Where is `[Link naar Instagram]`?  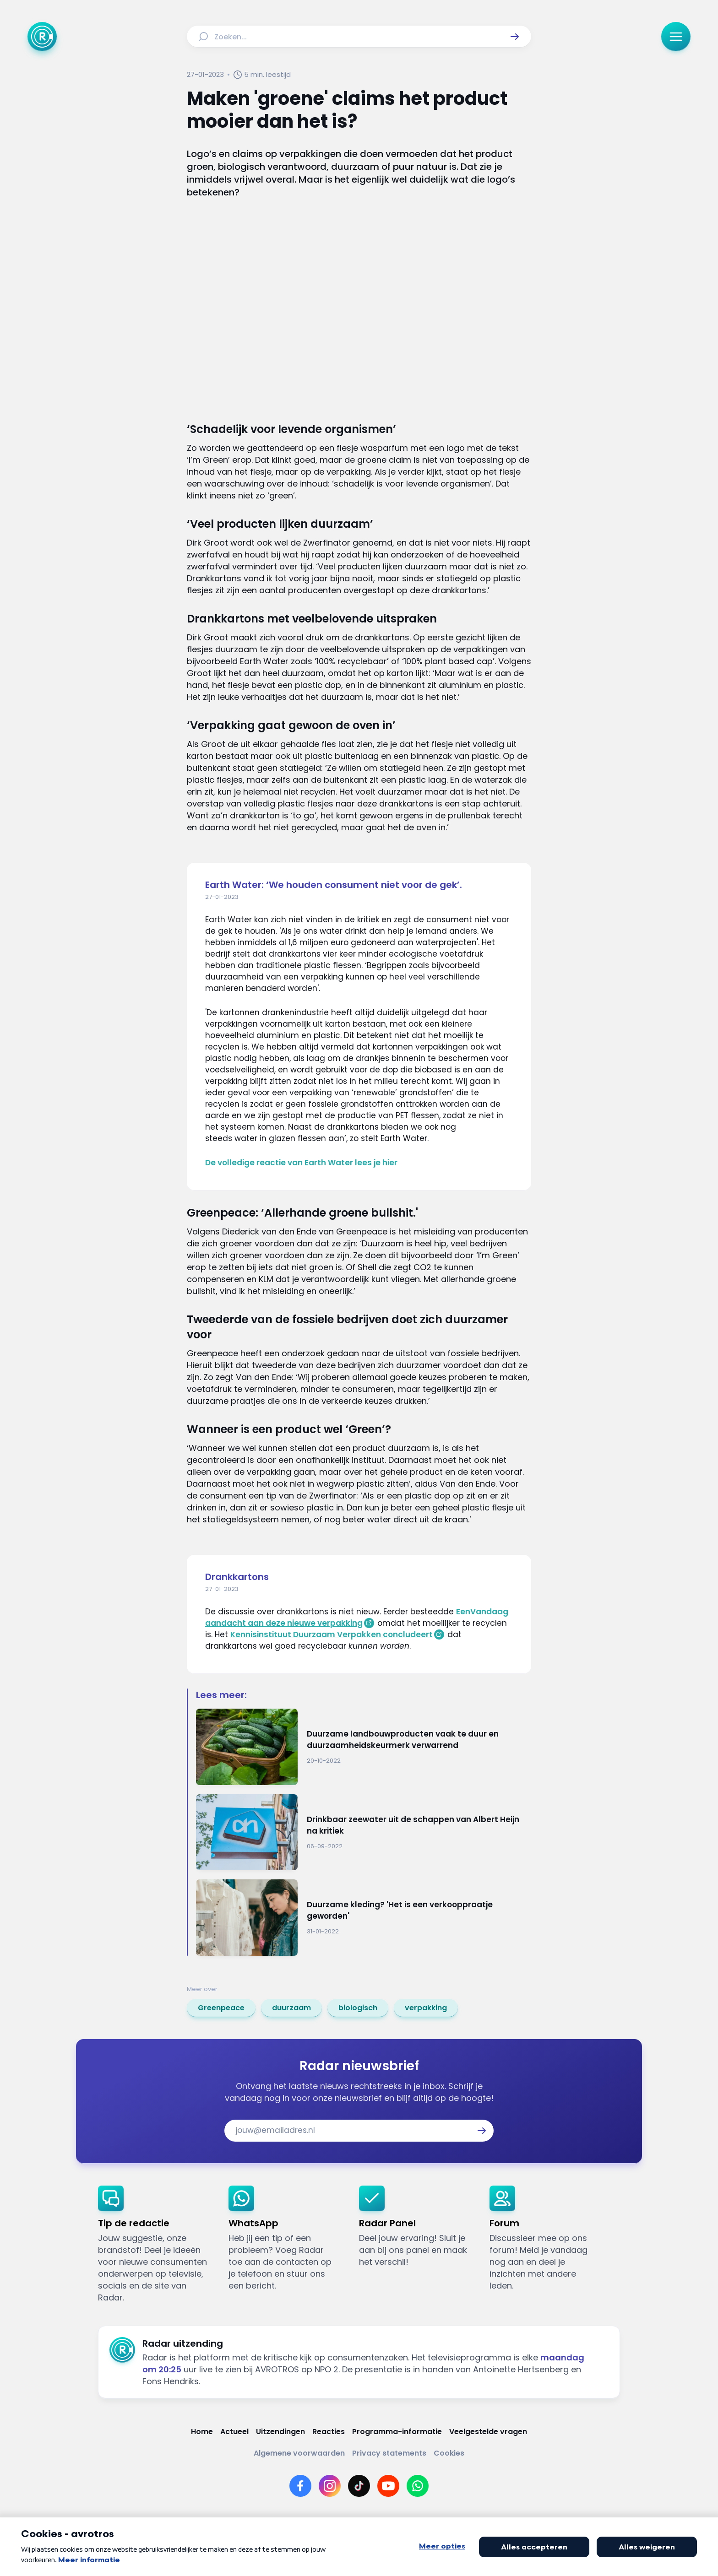
[Link naar Instagram] is located at coordinates (330, 2486).